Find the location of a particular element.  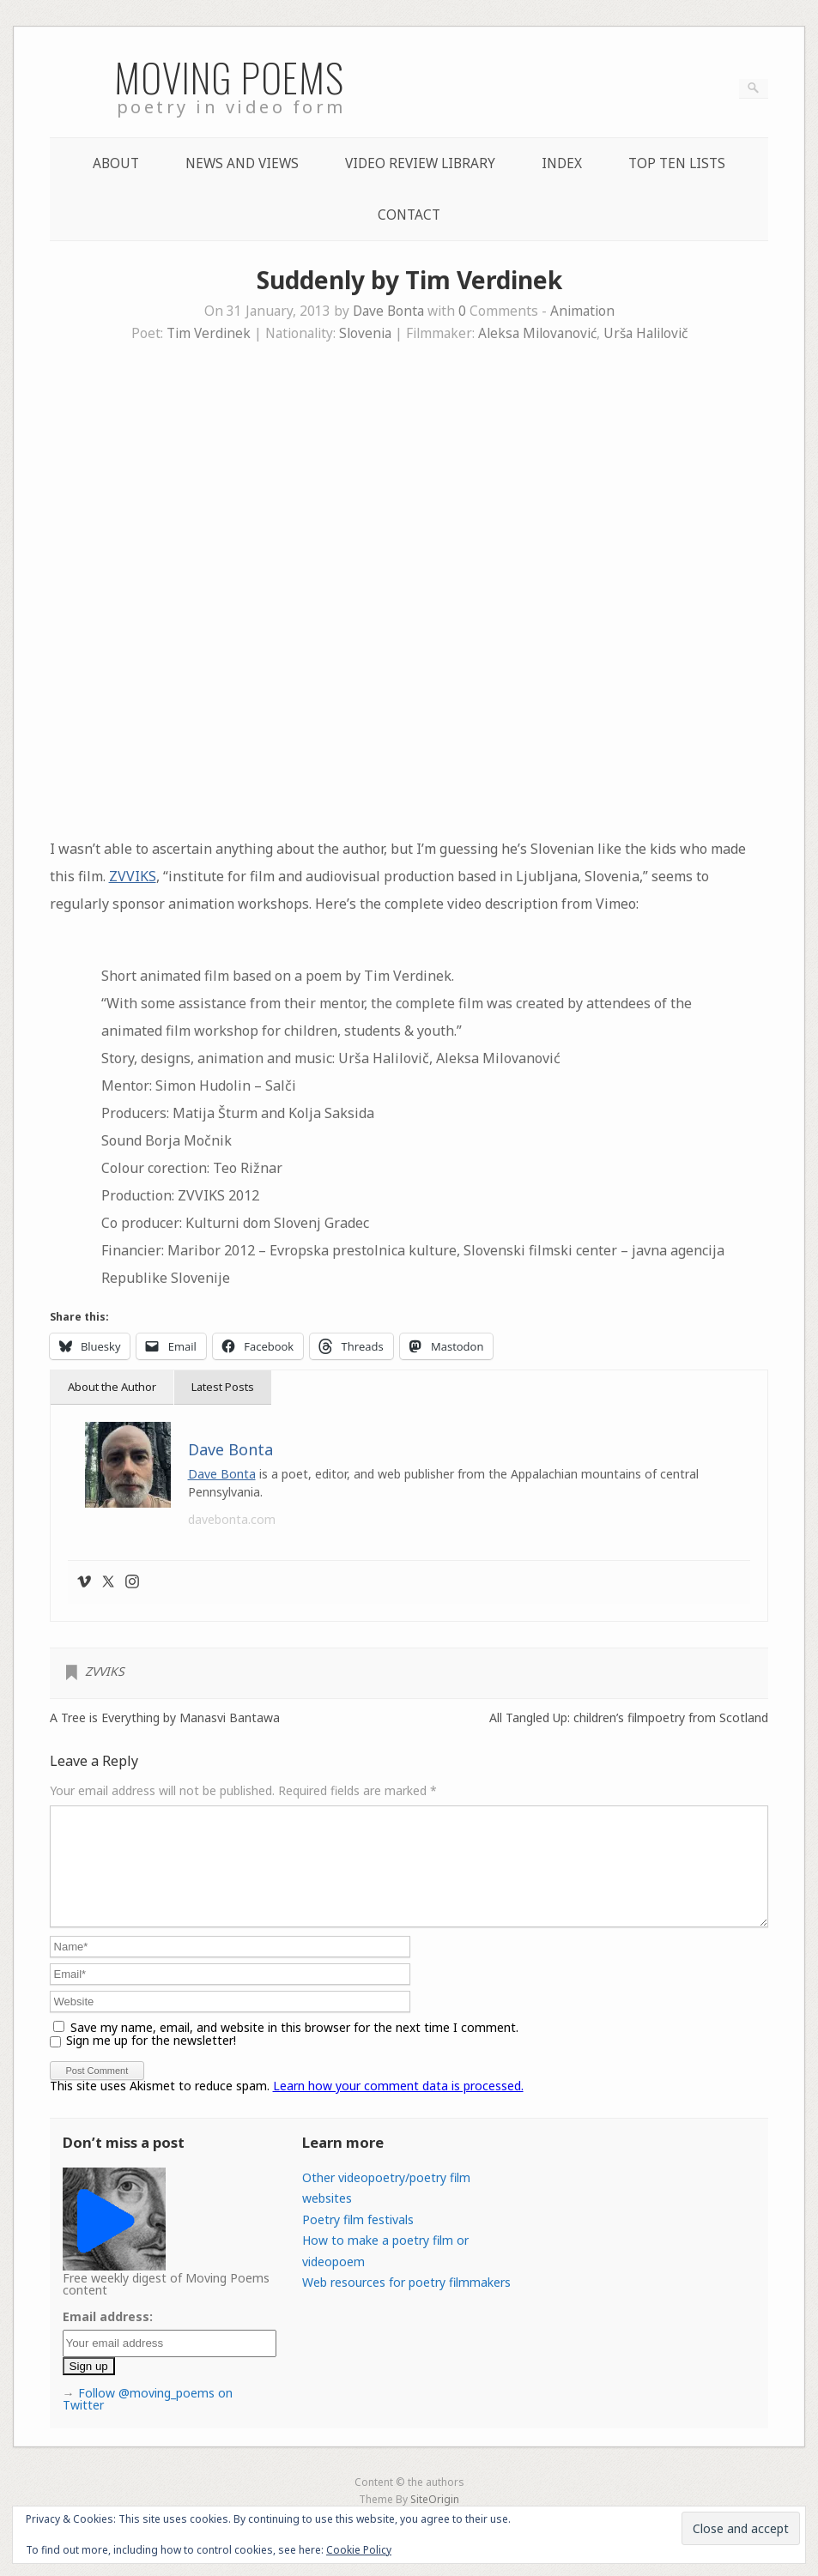

Aleksa Milovanović is located at coordinates (537, 333).